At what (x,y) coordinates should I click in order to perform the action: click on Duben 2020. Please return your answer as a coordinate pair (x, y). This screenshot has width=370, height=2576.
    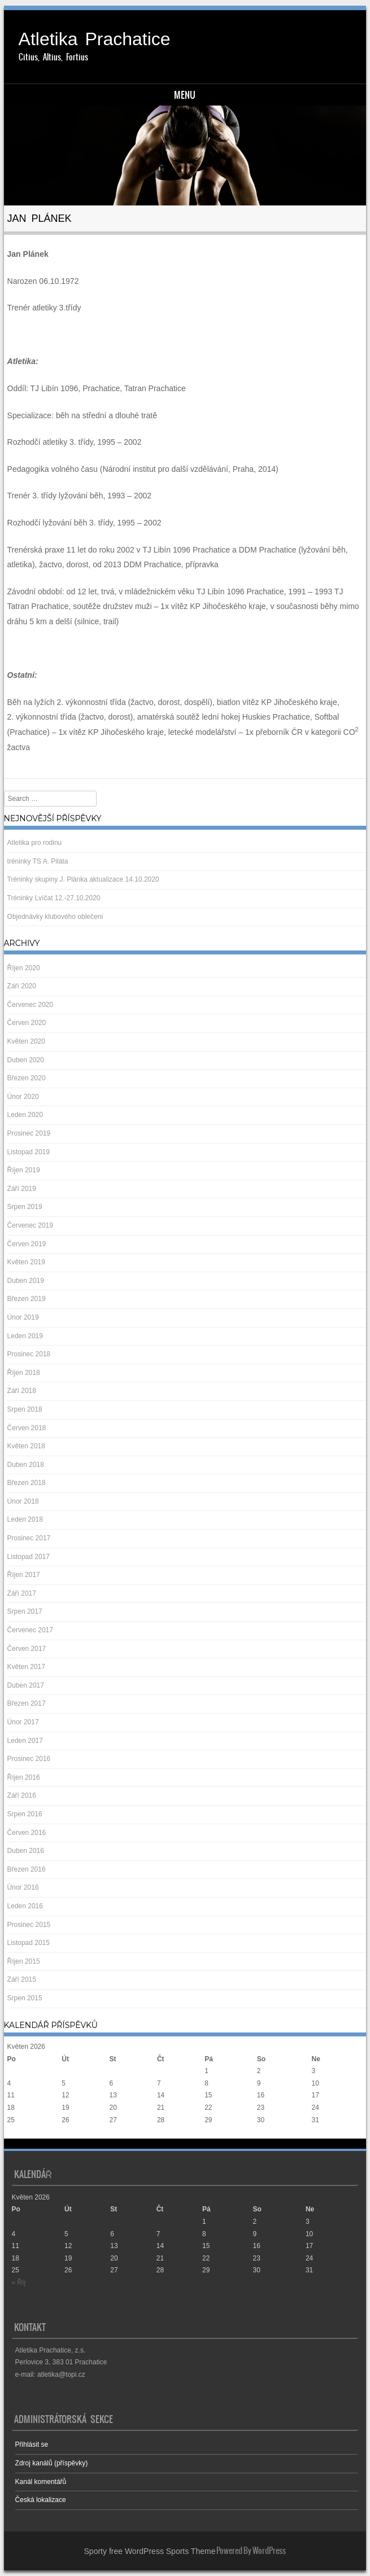
    Looking at the image, I should click on (25, 1060).